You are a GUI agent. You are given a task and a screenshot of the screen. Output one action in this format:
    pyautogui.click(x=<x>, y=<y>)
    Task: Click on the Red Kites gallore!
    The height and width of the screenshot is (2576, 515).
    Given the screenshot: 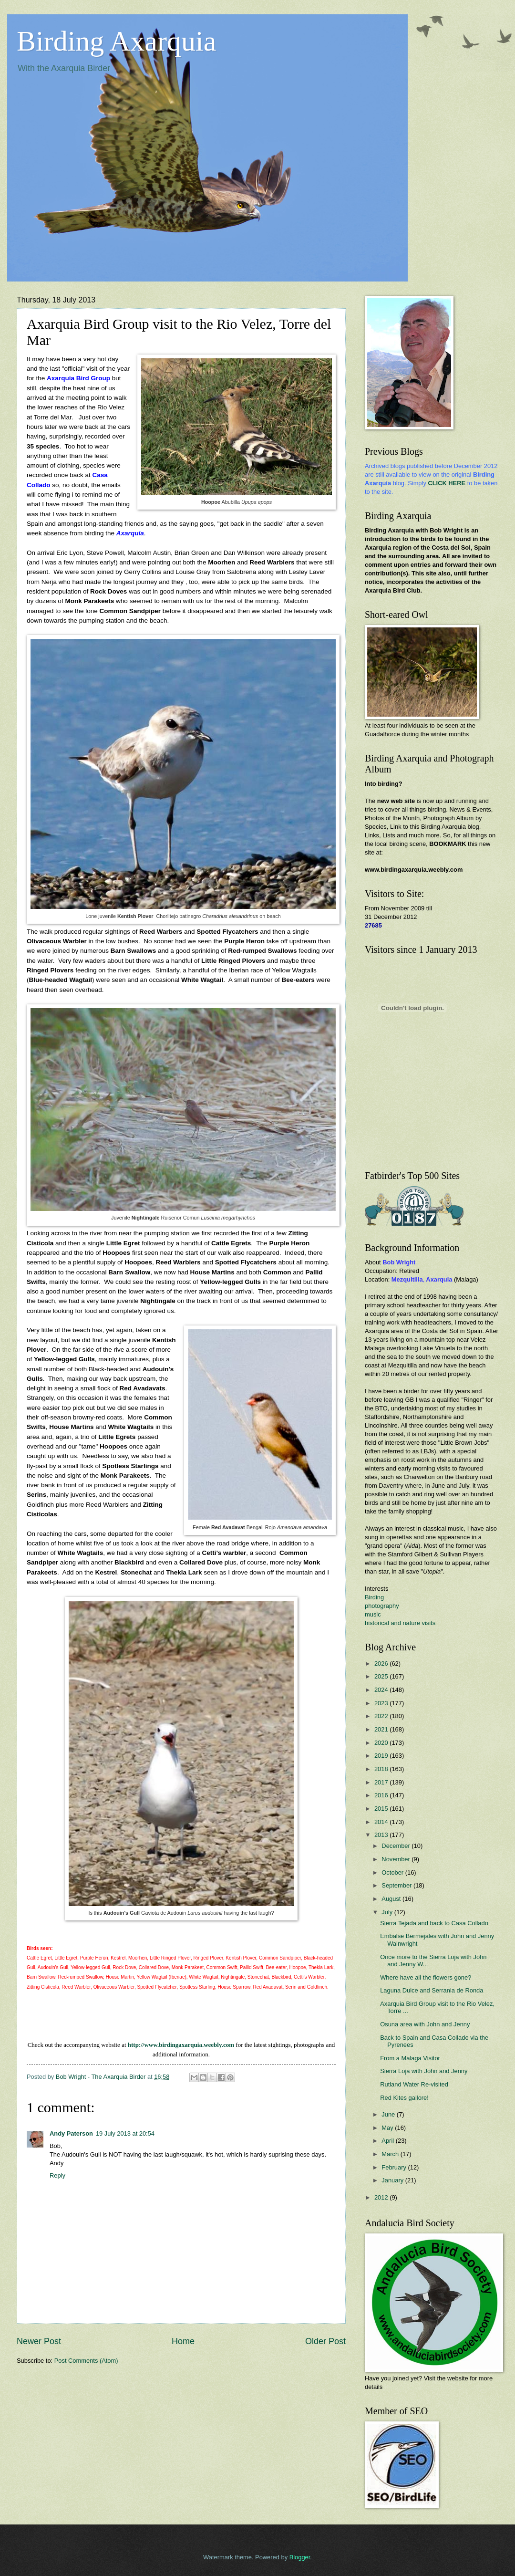 What is the action you would take?
    pyautogui.click(x=404, y=2097)
    